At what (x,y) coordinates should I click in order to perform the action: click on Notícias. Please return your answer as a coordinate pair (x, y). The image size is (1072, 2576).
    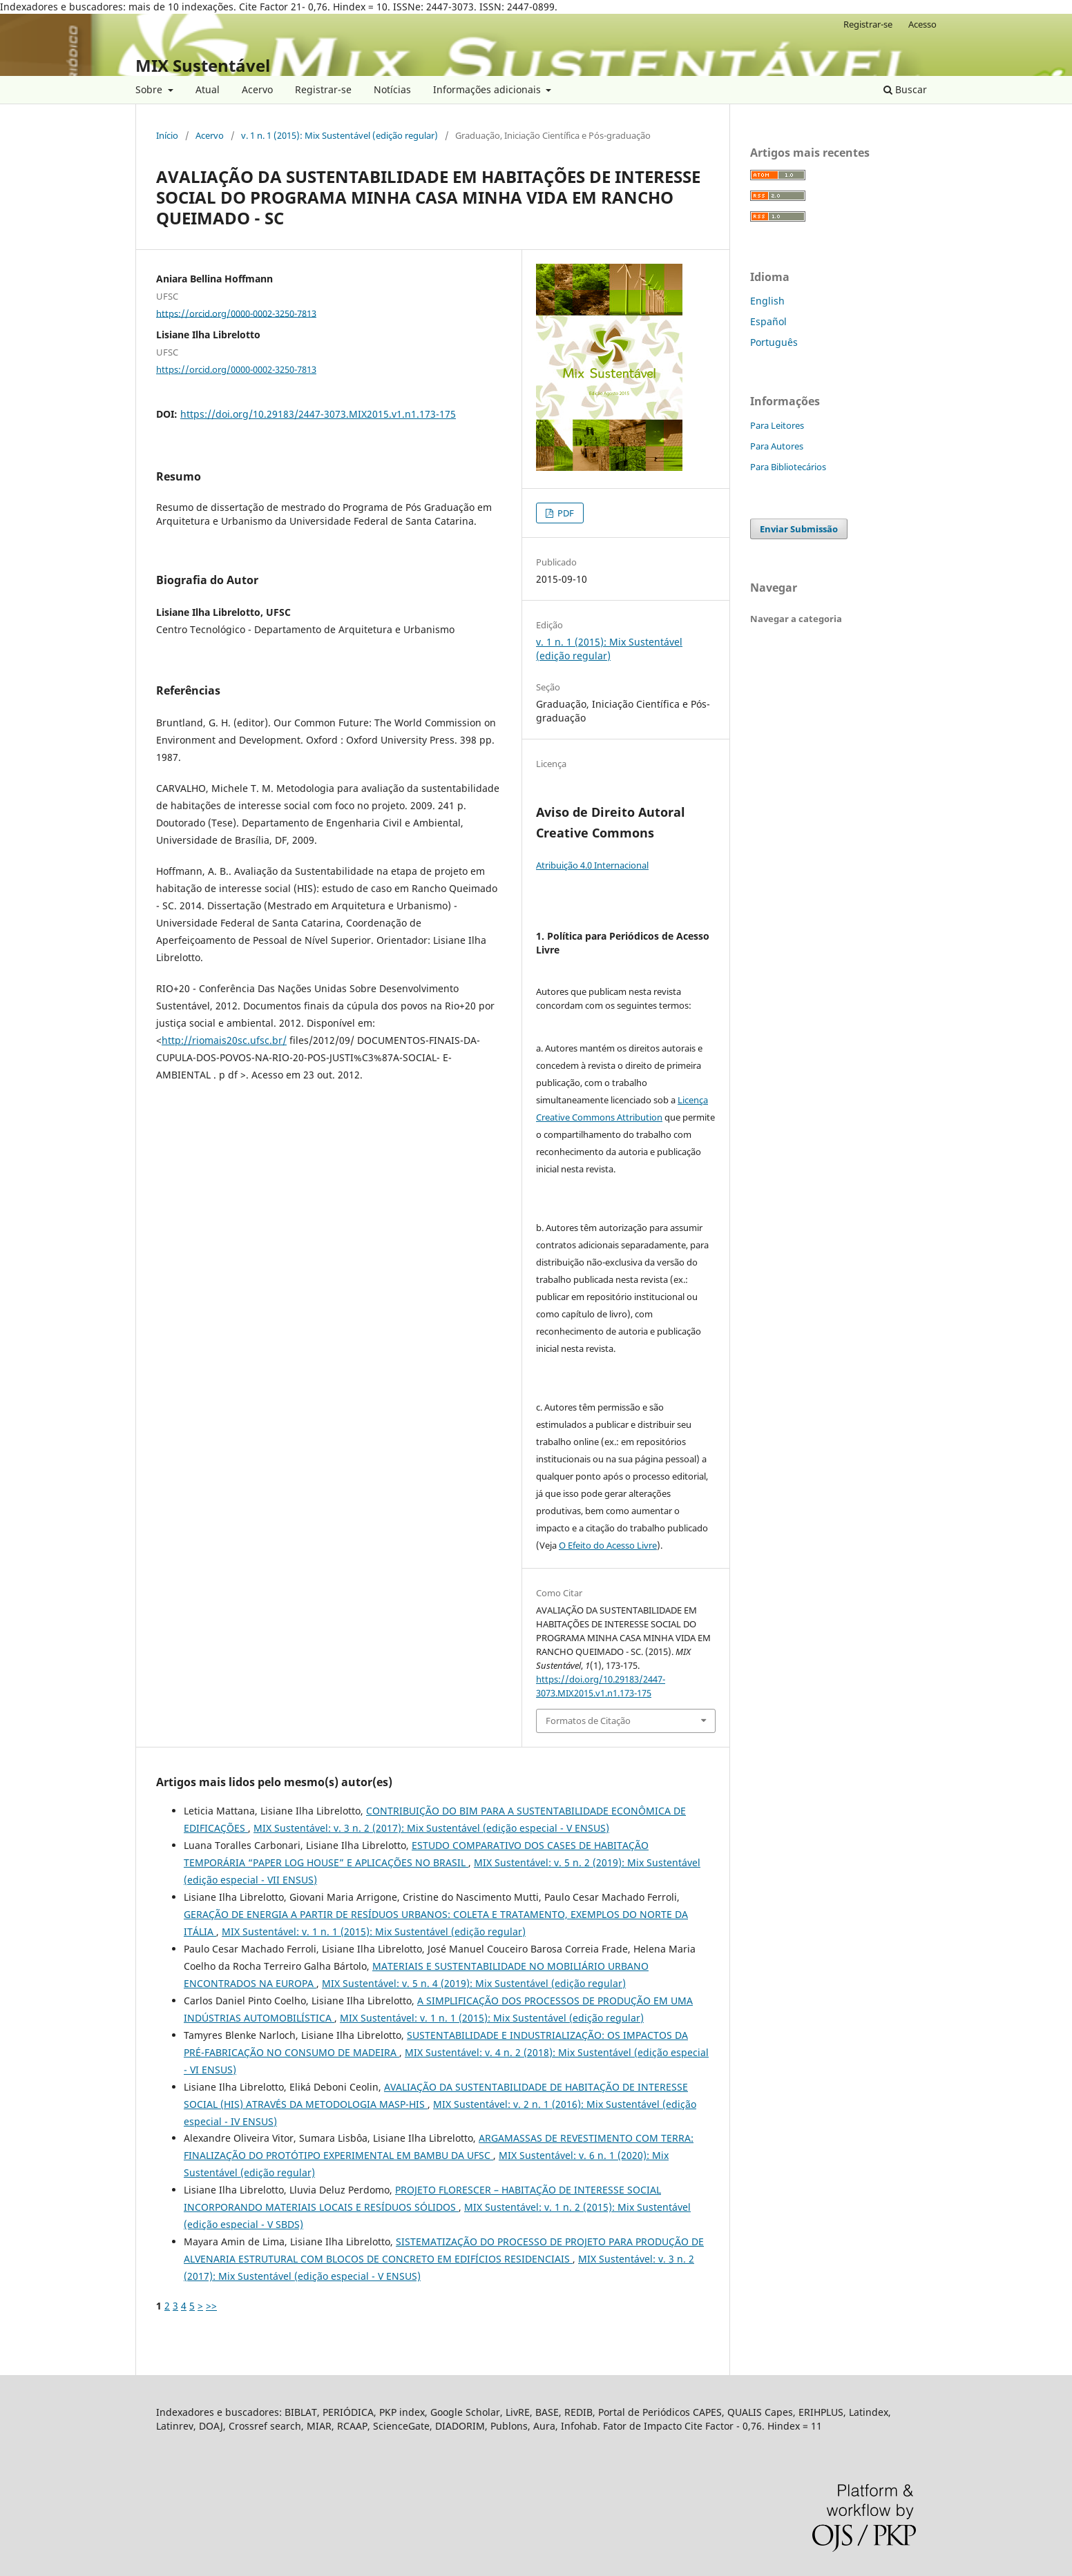
    Looking at the image, I should click on (392, 89).